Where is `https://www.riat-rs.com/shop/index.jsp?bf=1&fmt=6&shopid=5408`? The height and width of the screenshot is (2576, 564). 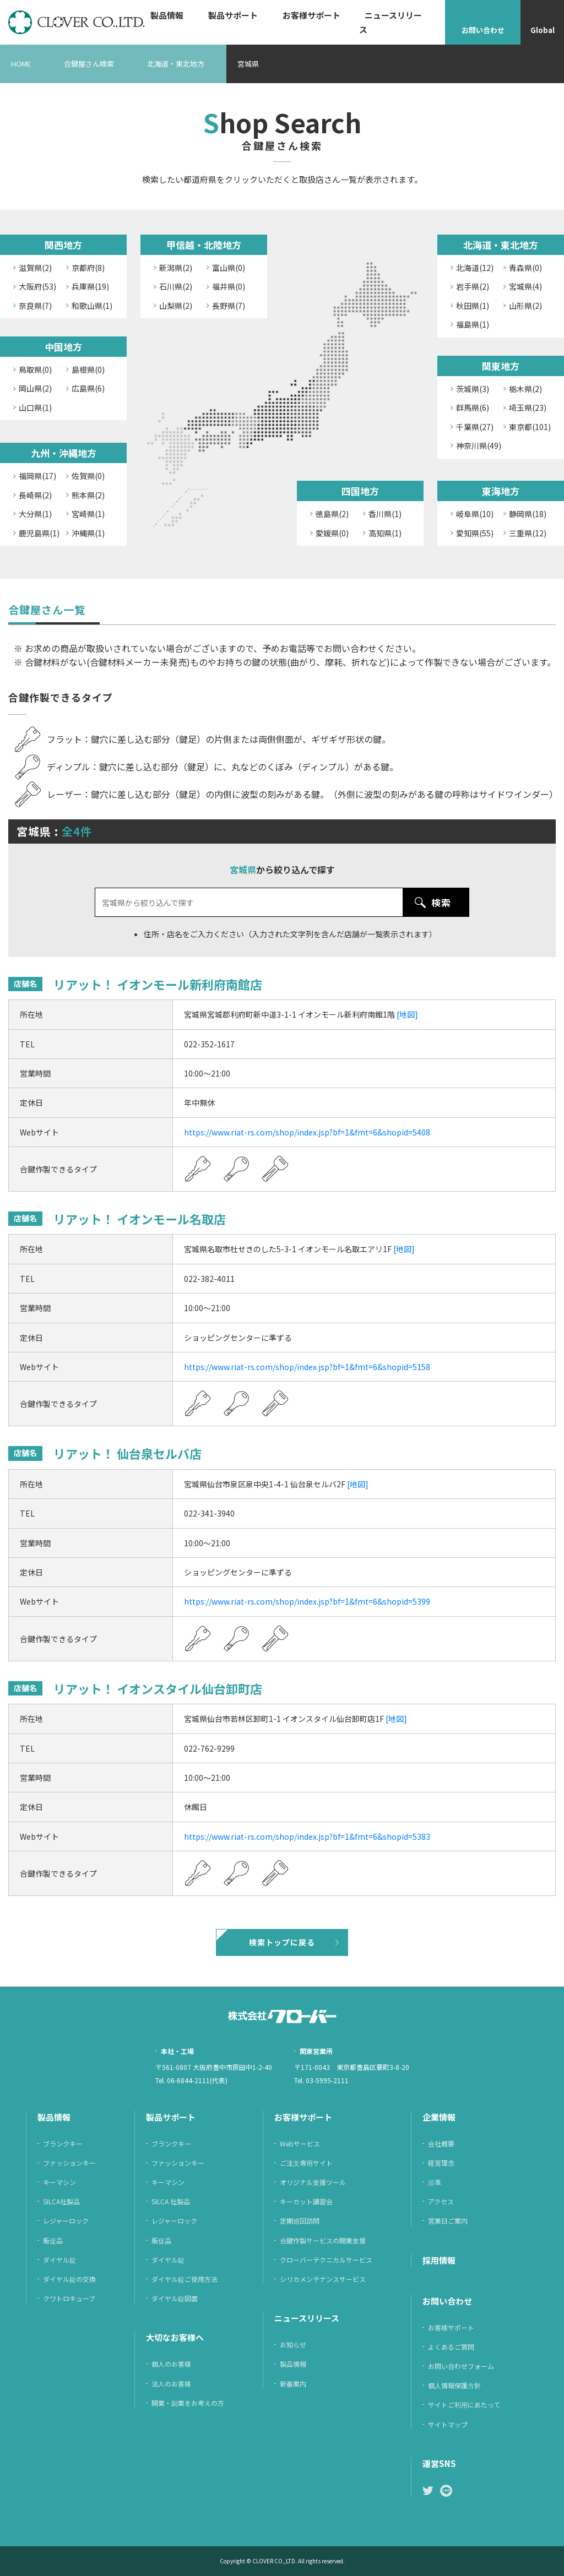
https://www.riat-rs.com/shop/index.jsp?bf=1&fmt=6&shopid=5408 is located at coordinates (307, 1132).